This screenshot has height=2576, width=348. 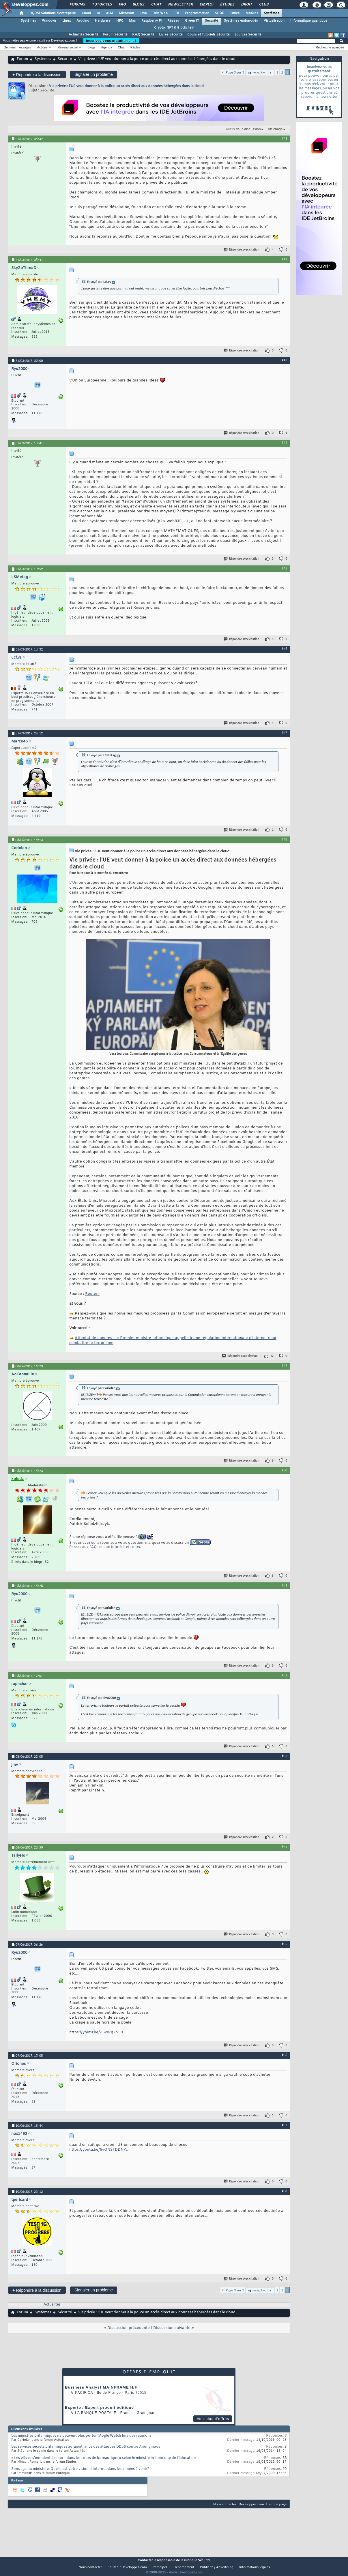 What do you see at coordinates (96, 2032) in the screenshot?
I see `https://youtu.be/-u-xWq2o1JE` at bounding box center [96, 2032].